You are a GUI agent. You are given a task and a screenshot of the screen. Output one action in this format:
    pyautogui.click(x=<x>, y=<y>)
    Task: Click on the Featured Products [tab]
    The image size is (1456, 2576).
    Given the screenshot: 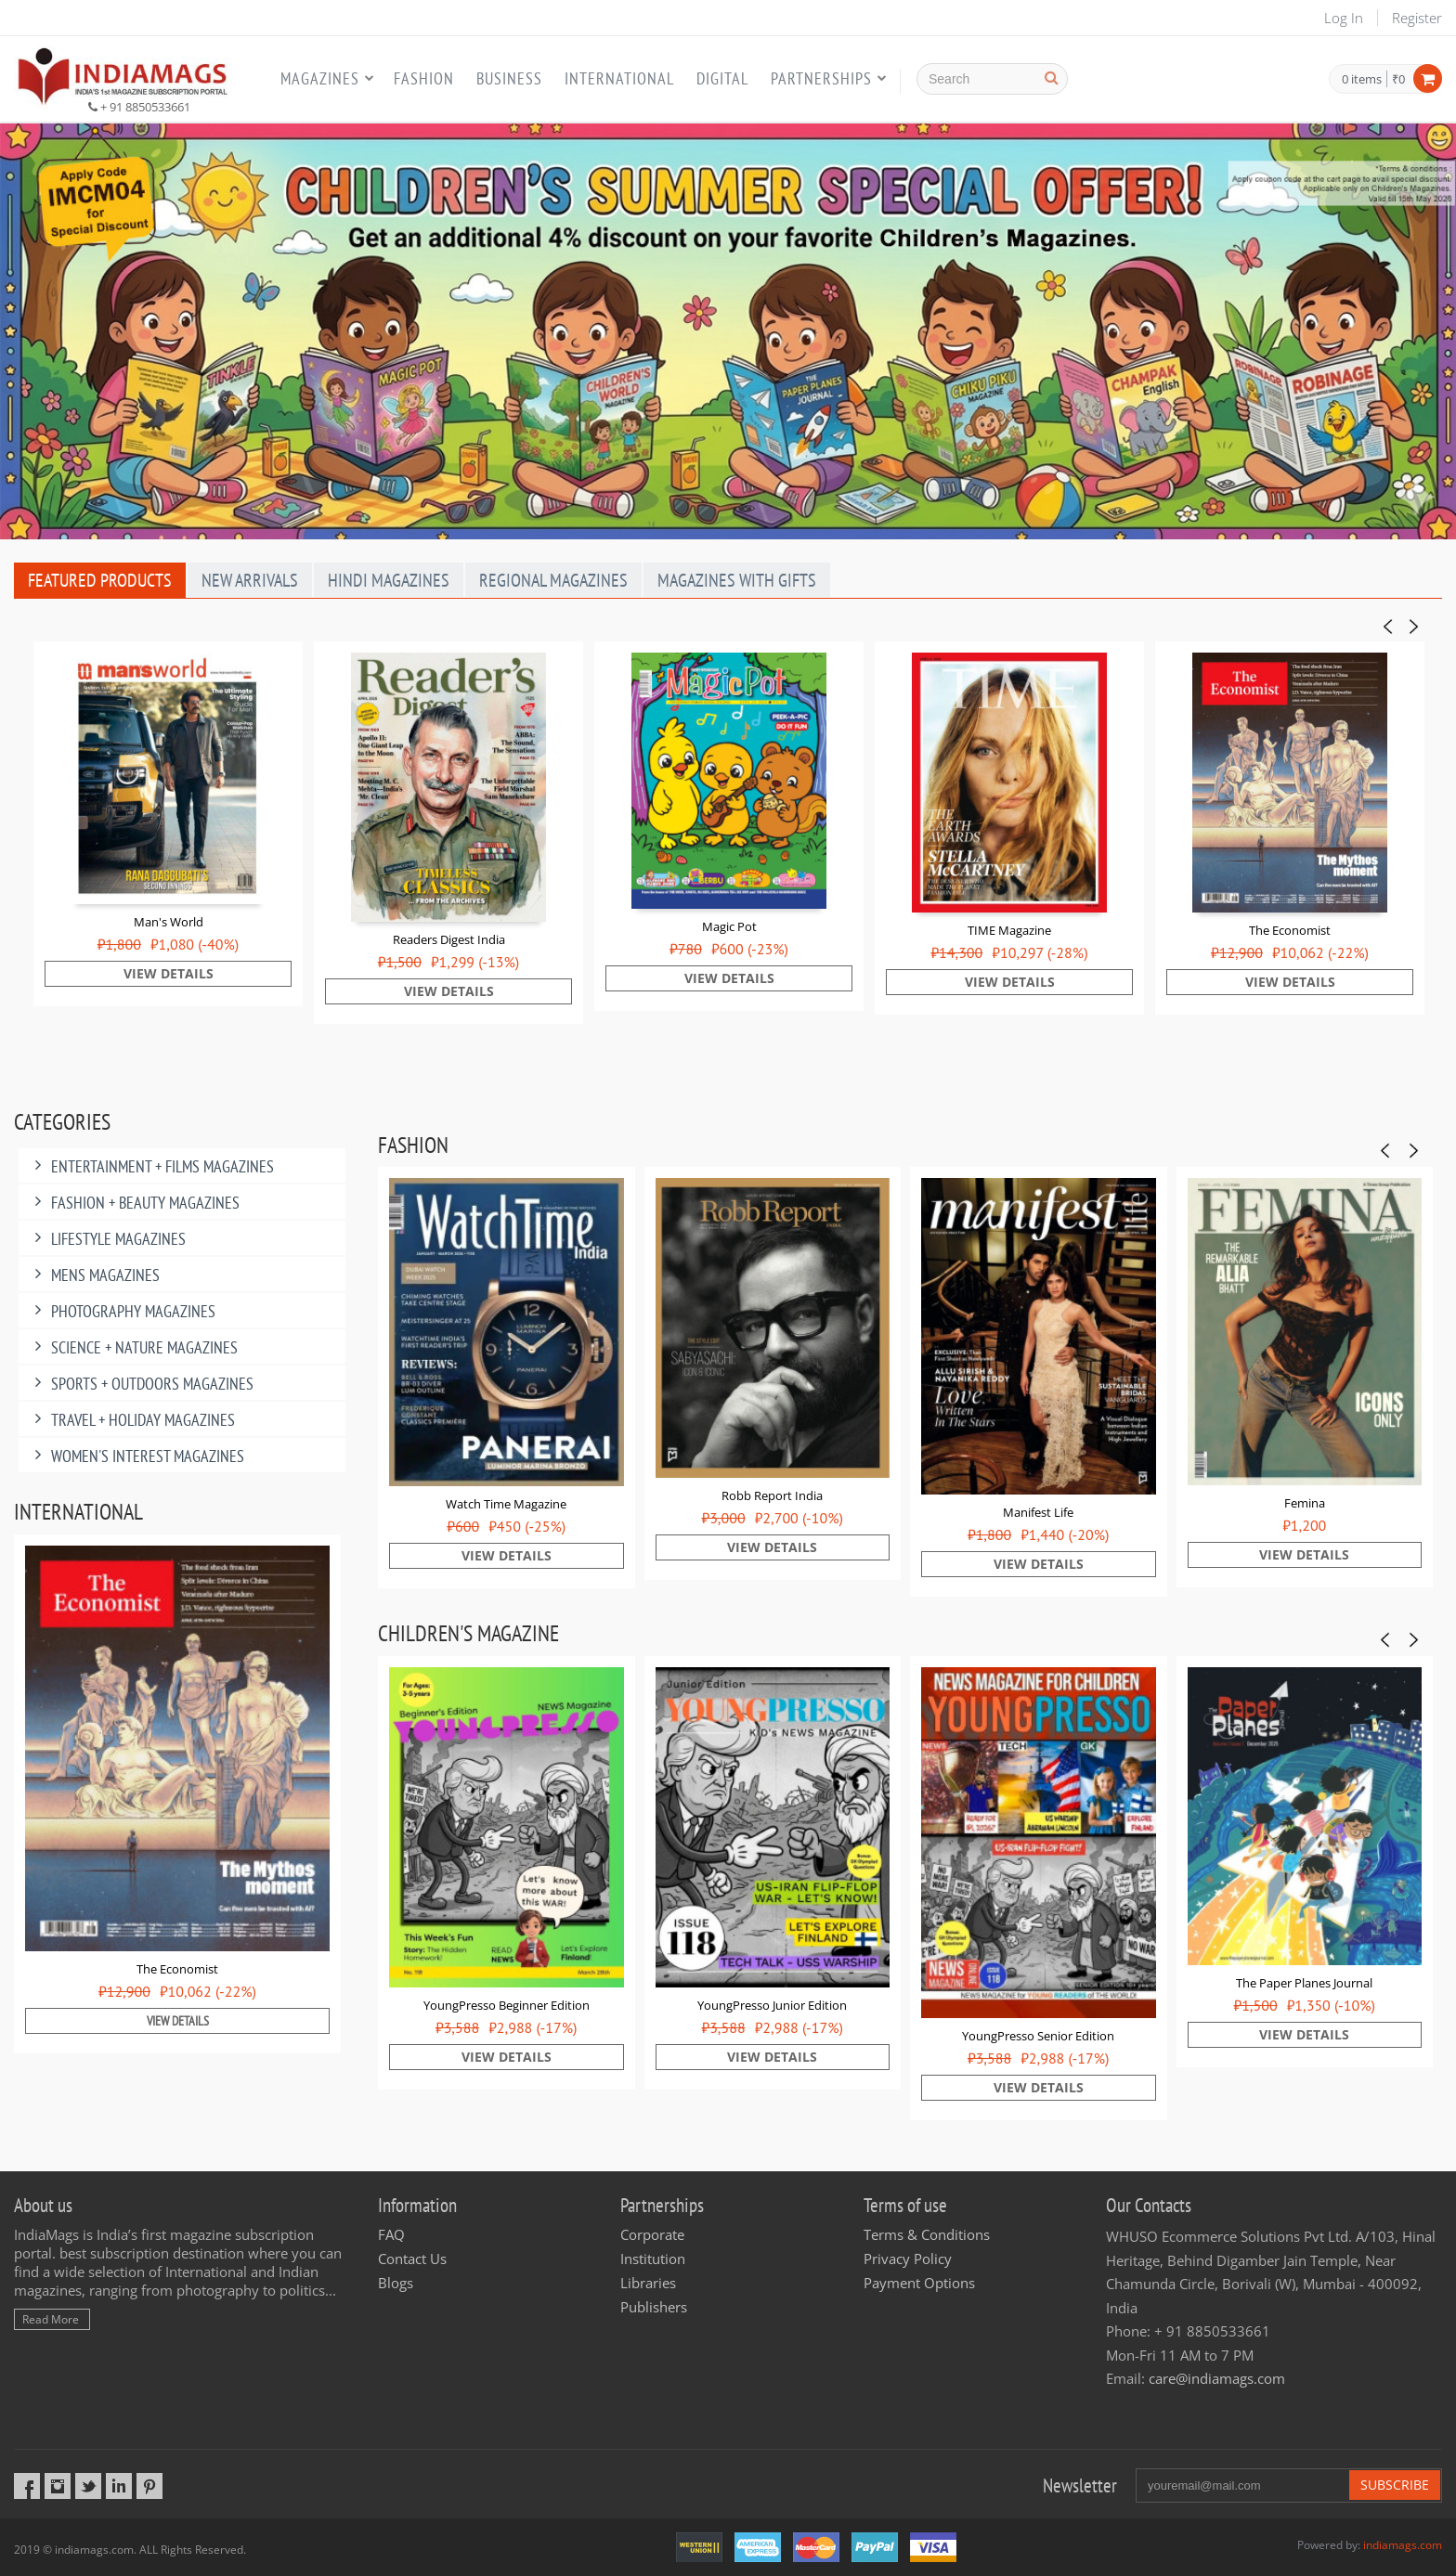 What is the action you would take?
    pyautogui.click(x=100, y=580)
    